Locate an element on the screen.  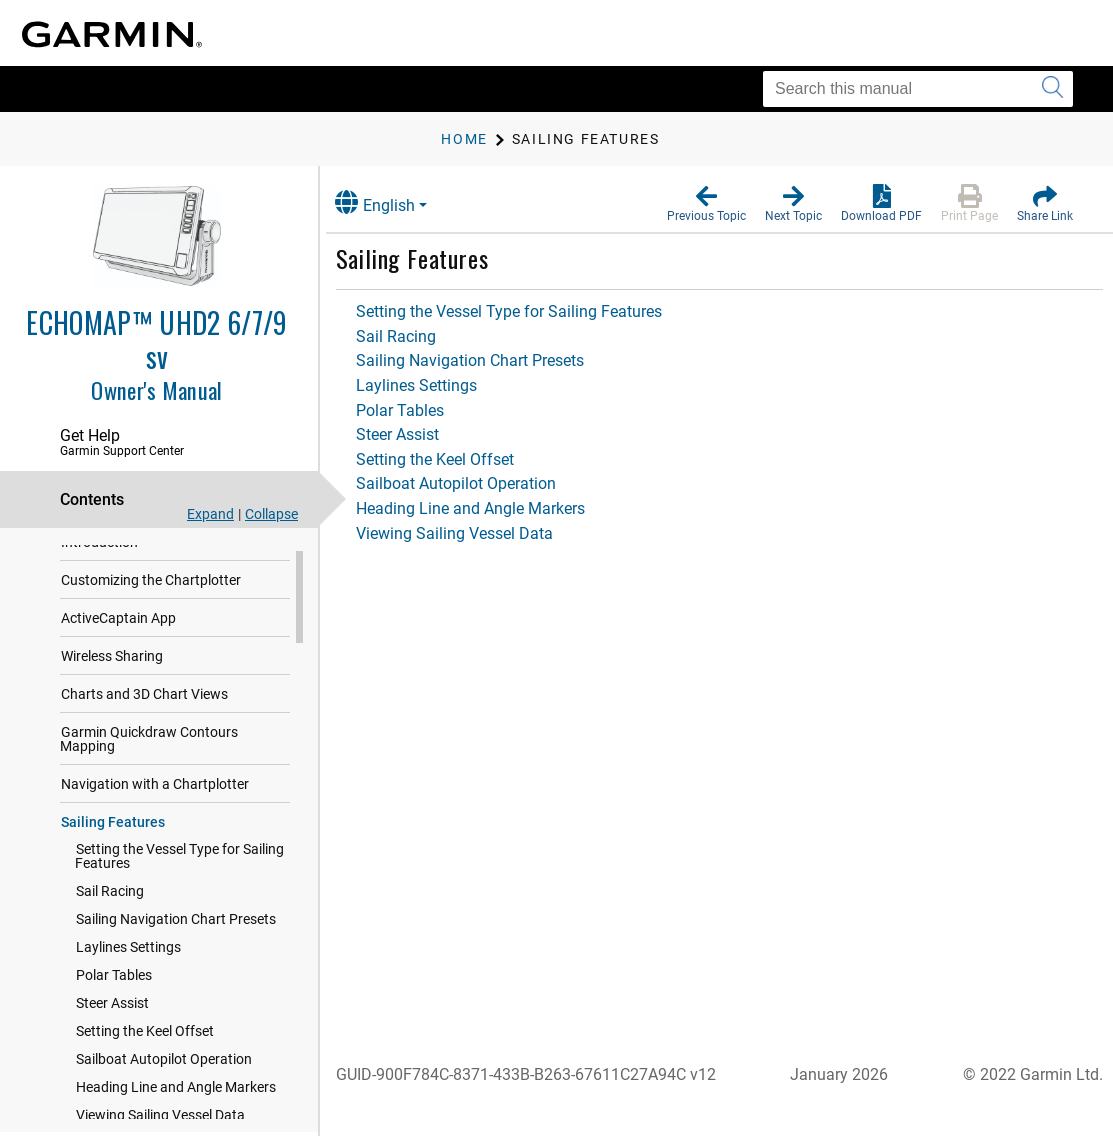
ActiveCaptain App is located at coordinates (118, 633).